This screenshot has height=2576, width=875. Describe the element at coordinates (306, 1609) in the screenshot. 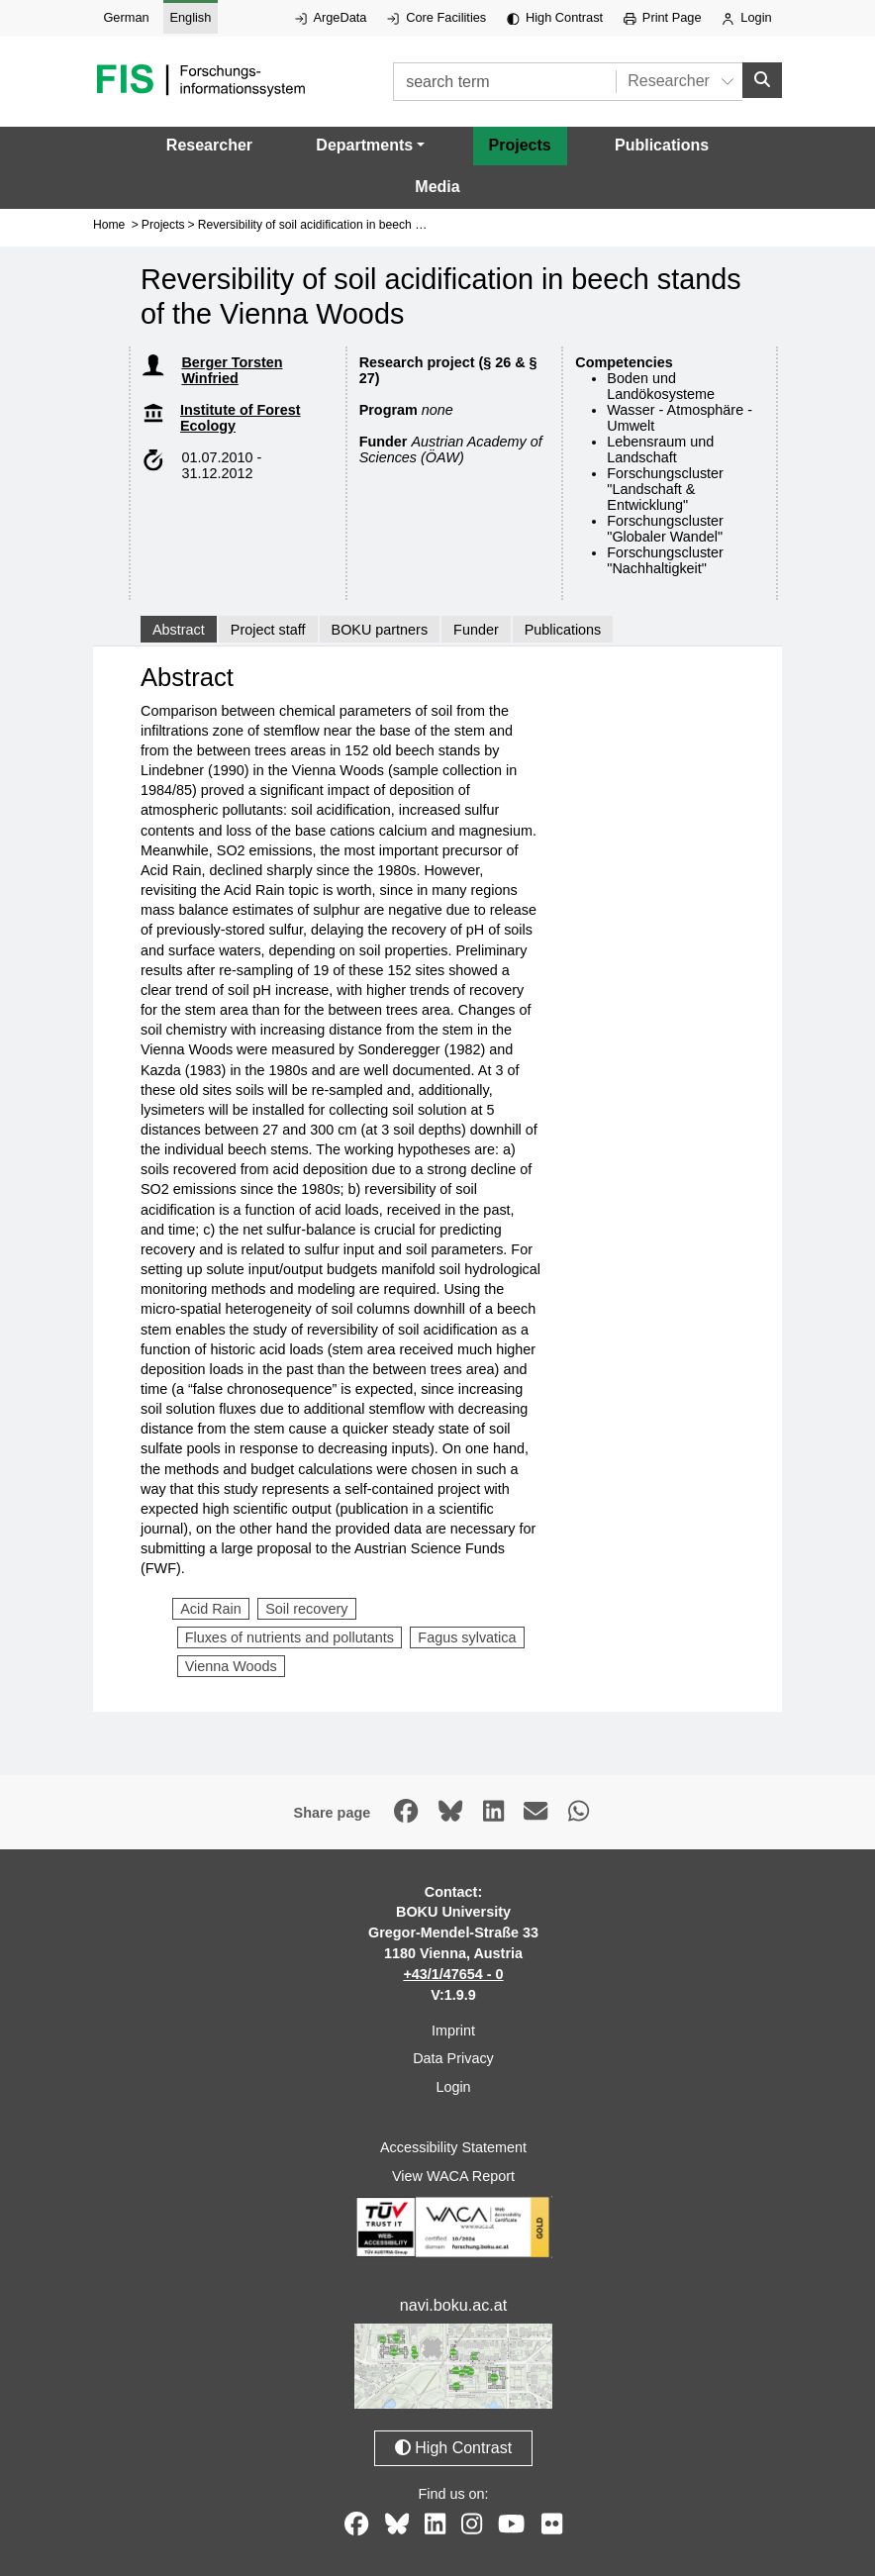

I see `Soil recovery` at that location.